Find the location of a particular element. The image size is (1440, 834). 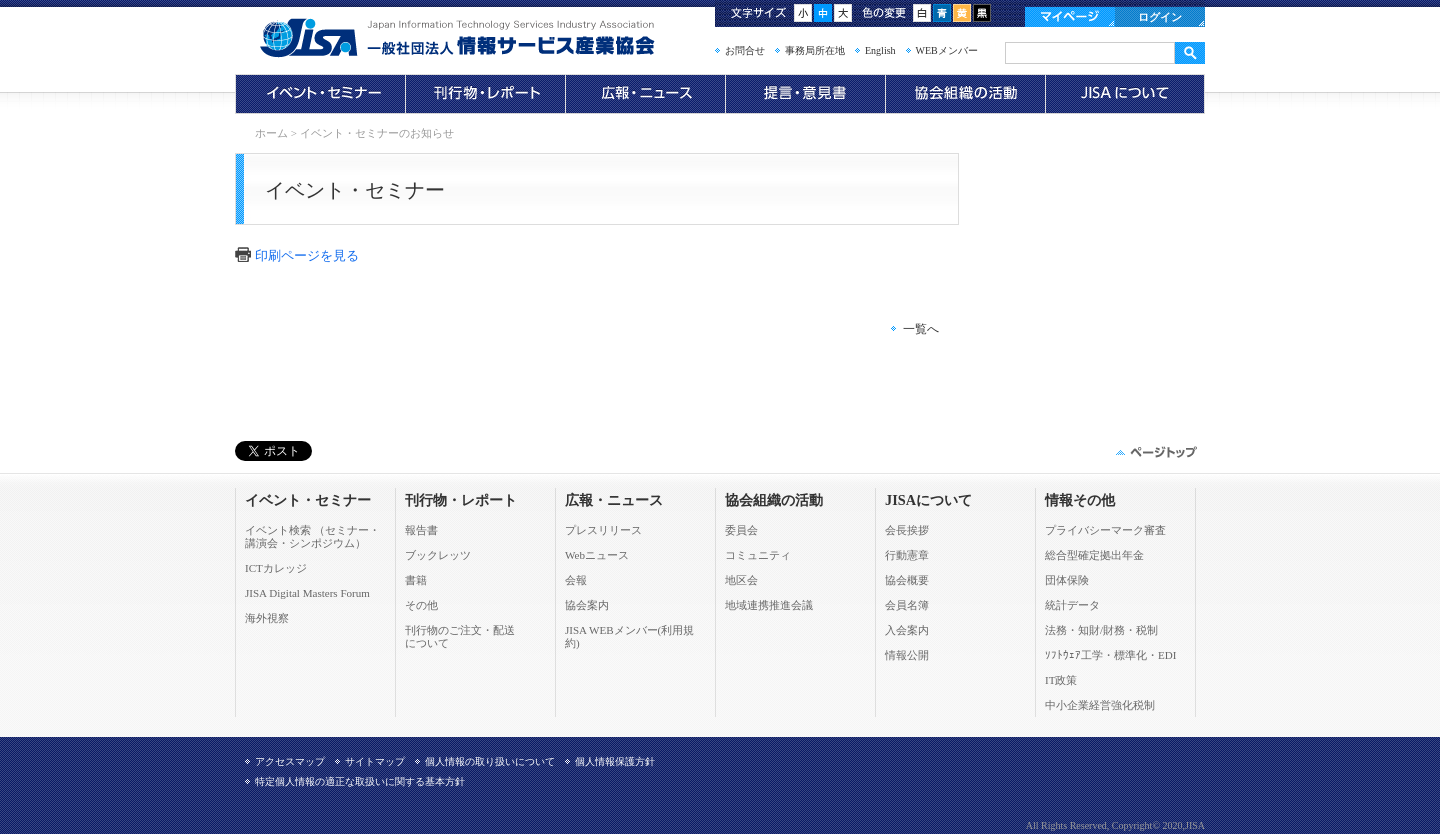

ログイン is located at coordinates (1160, 17).